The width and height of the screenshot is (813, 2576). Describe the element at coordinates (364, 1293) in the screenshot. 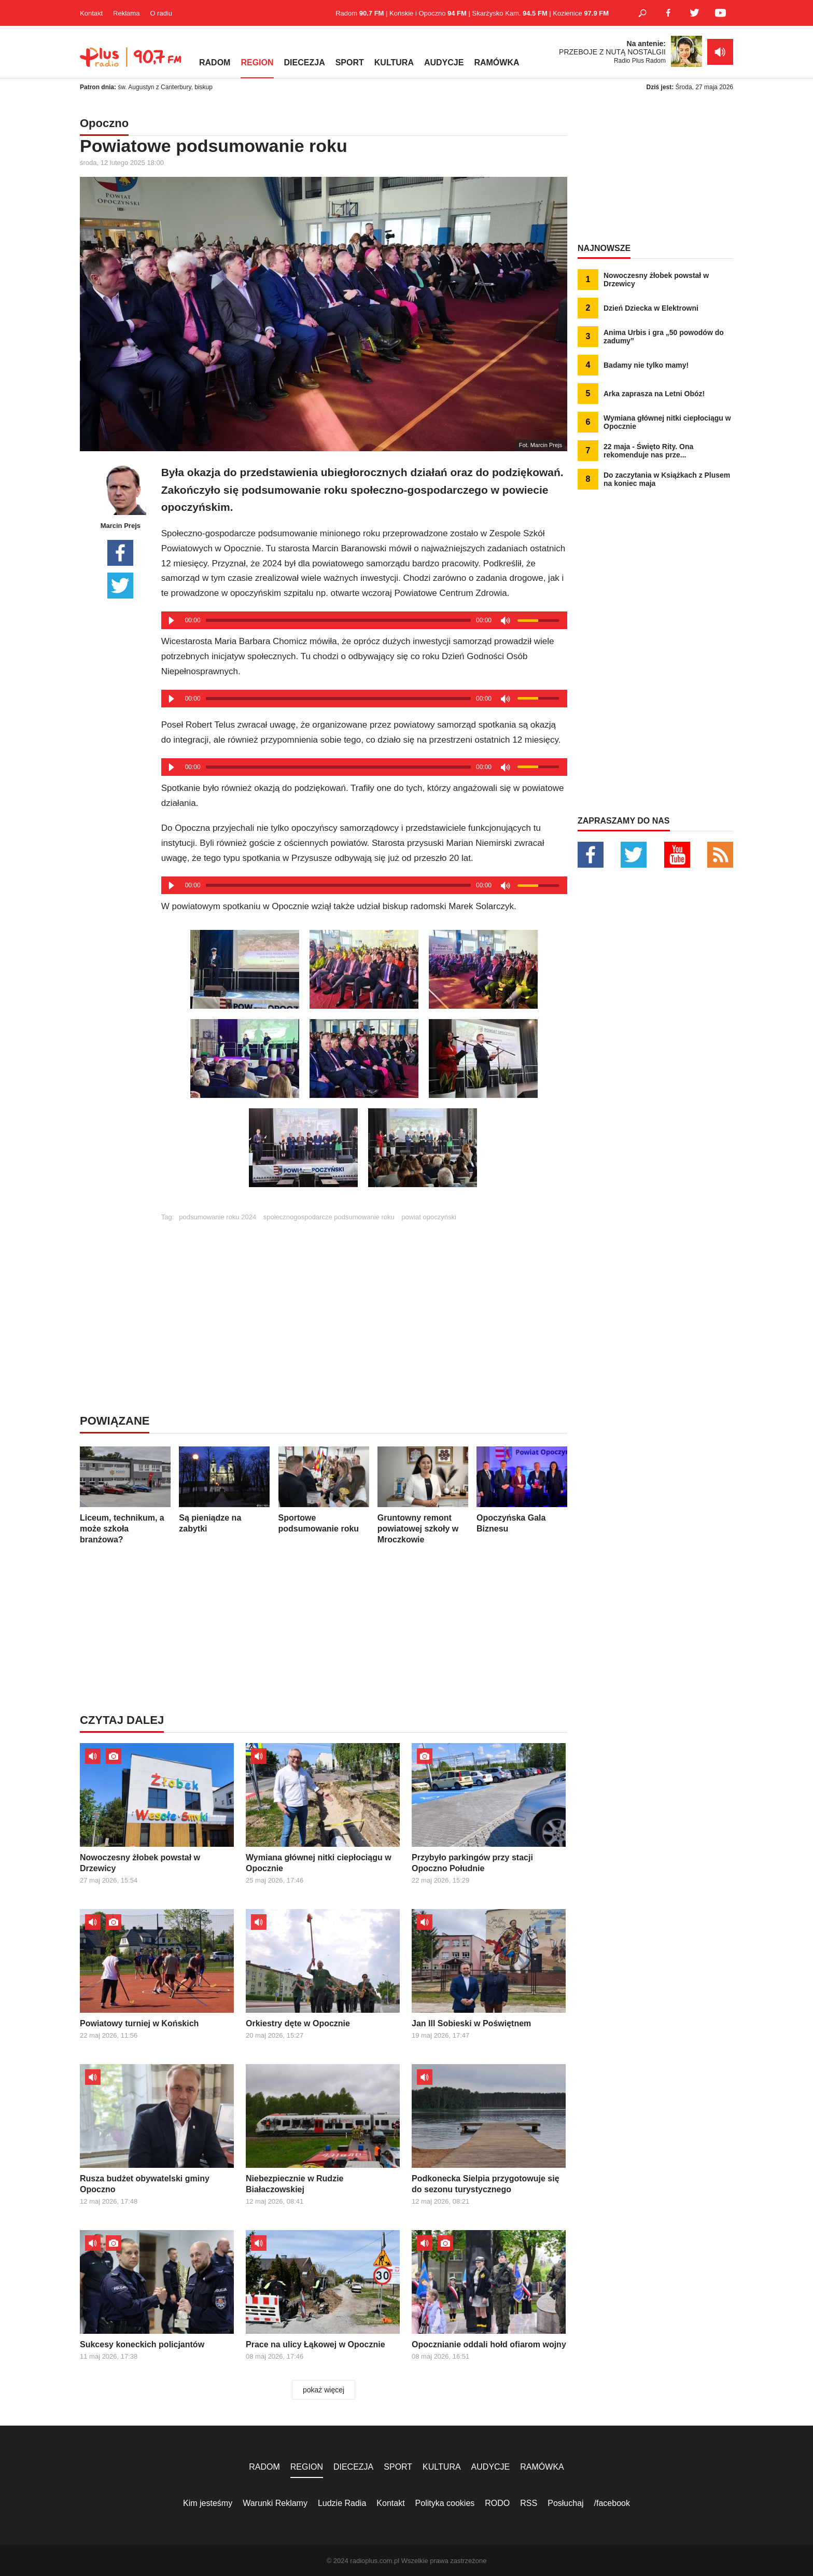

I see `[Advertisement]` at that location.